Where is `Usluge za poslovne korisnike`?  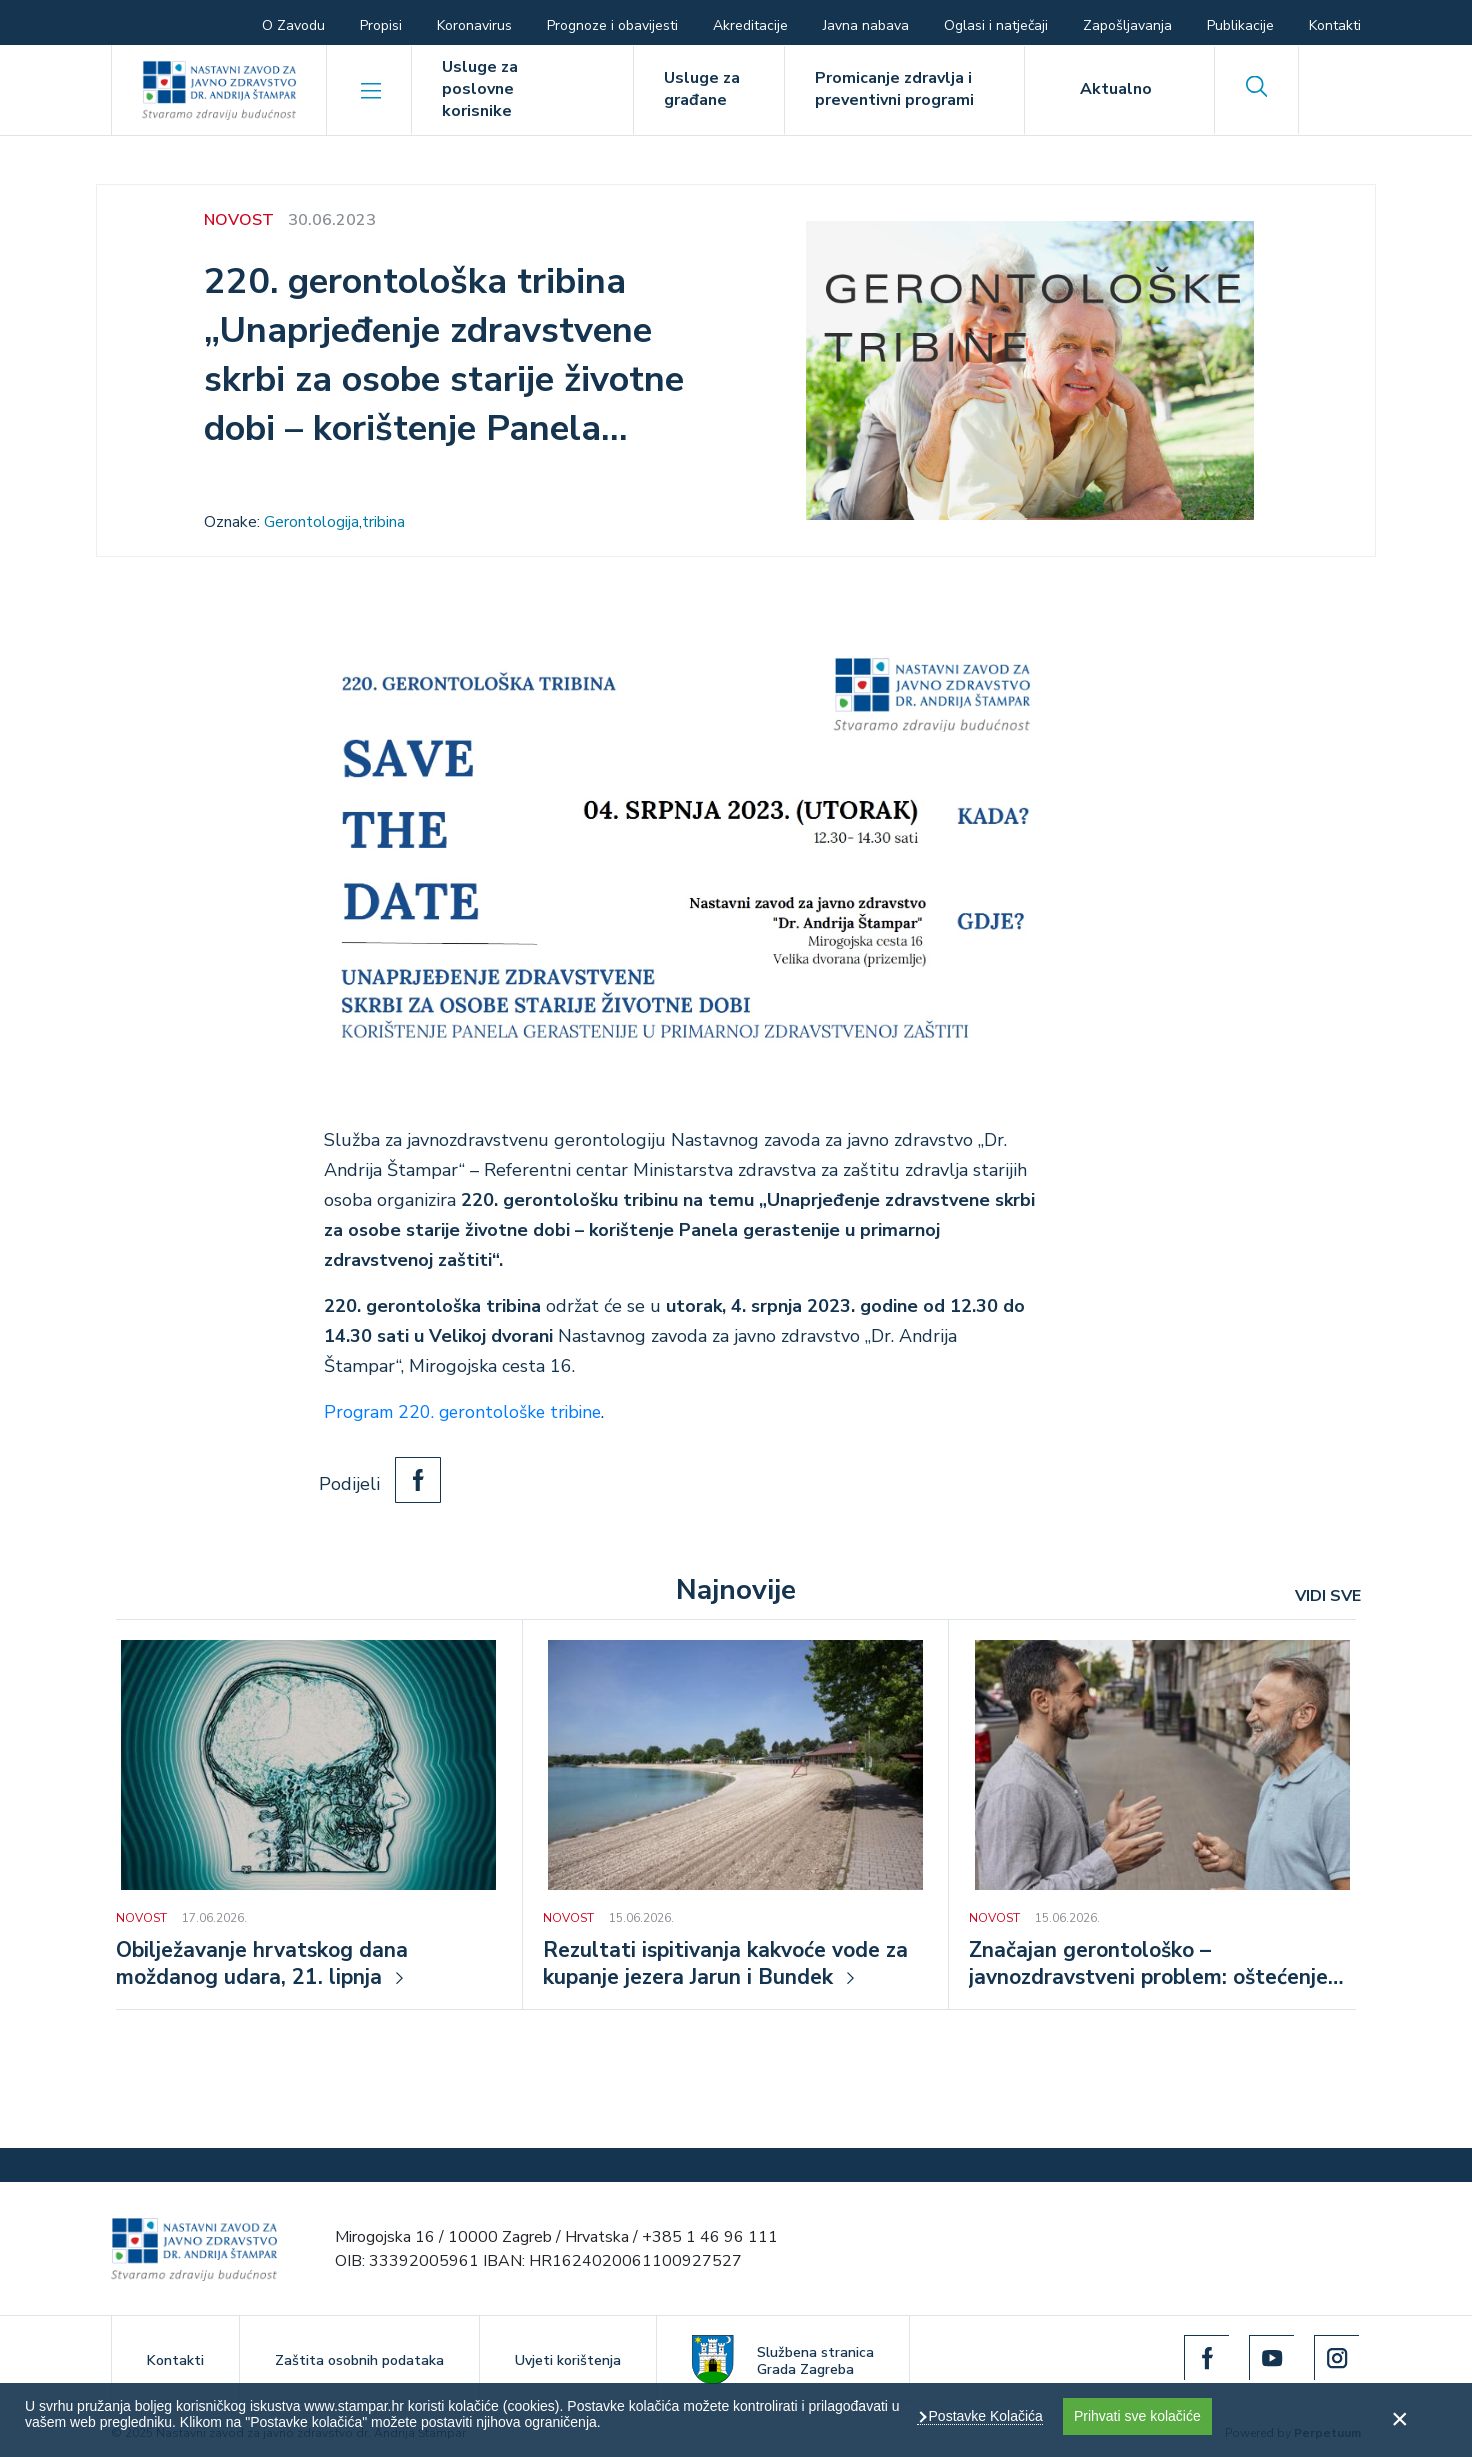 Usluge za poslovne korisnike is located at coordinates (480, 89).